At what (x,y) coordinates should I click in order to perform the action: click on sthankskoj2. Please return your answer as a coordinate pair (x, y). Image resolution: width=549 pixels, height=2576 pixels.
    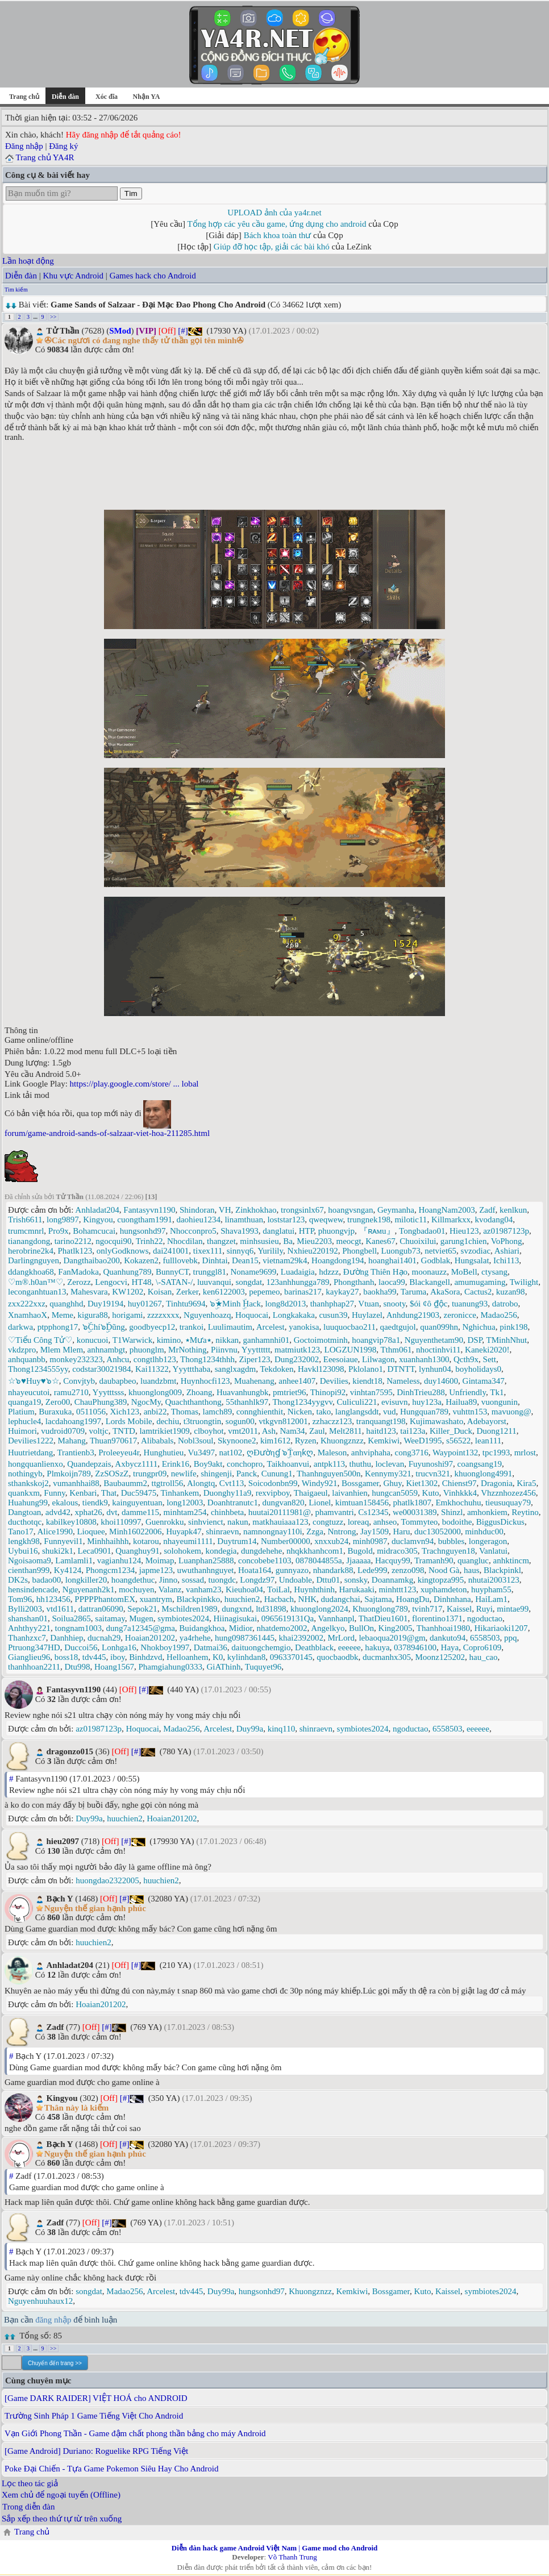
    Looking at the image, I should click on (28, 1483).